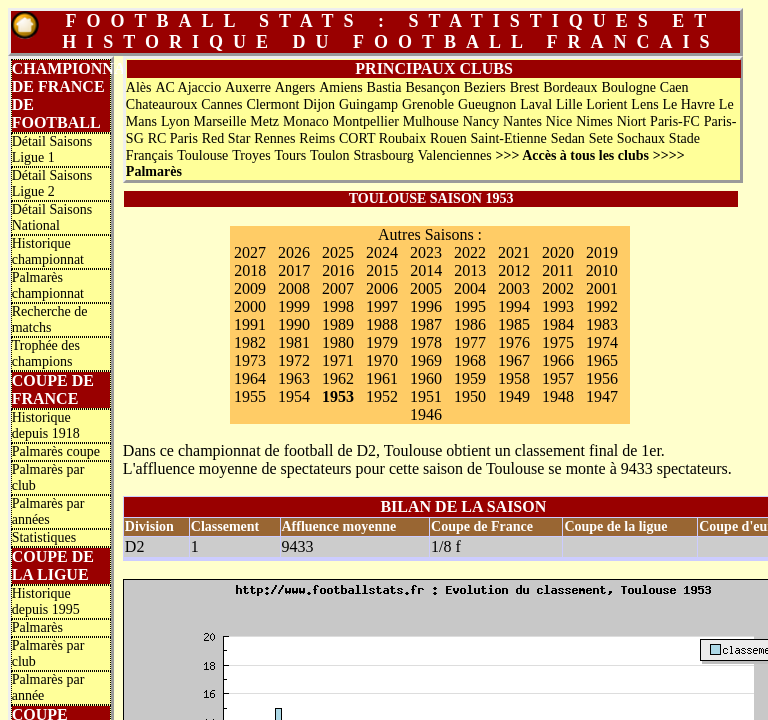 This screenshot has height=720, width=768. What do you see at coordinates (248, 87) in the screenshot?
I see `Auxerre` at bounding box center [248, 87].